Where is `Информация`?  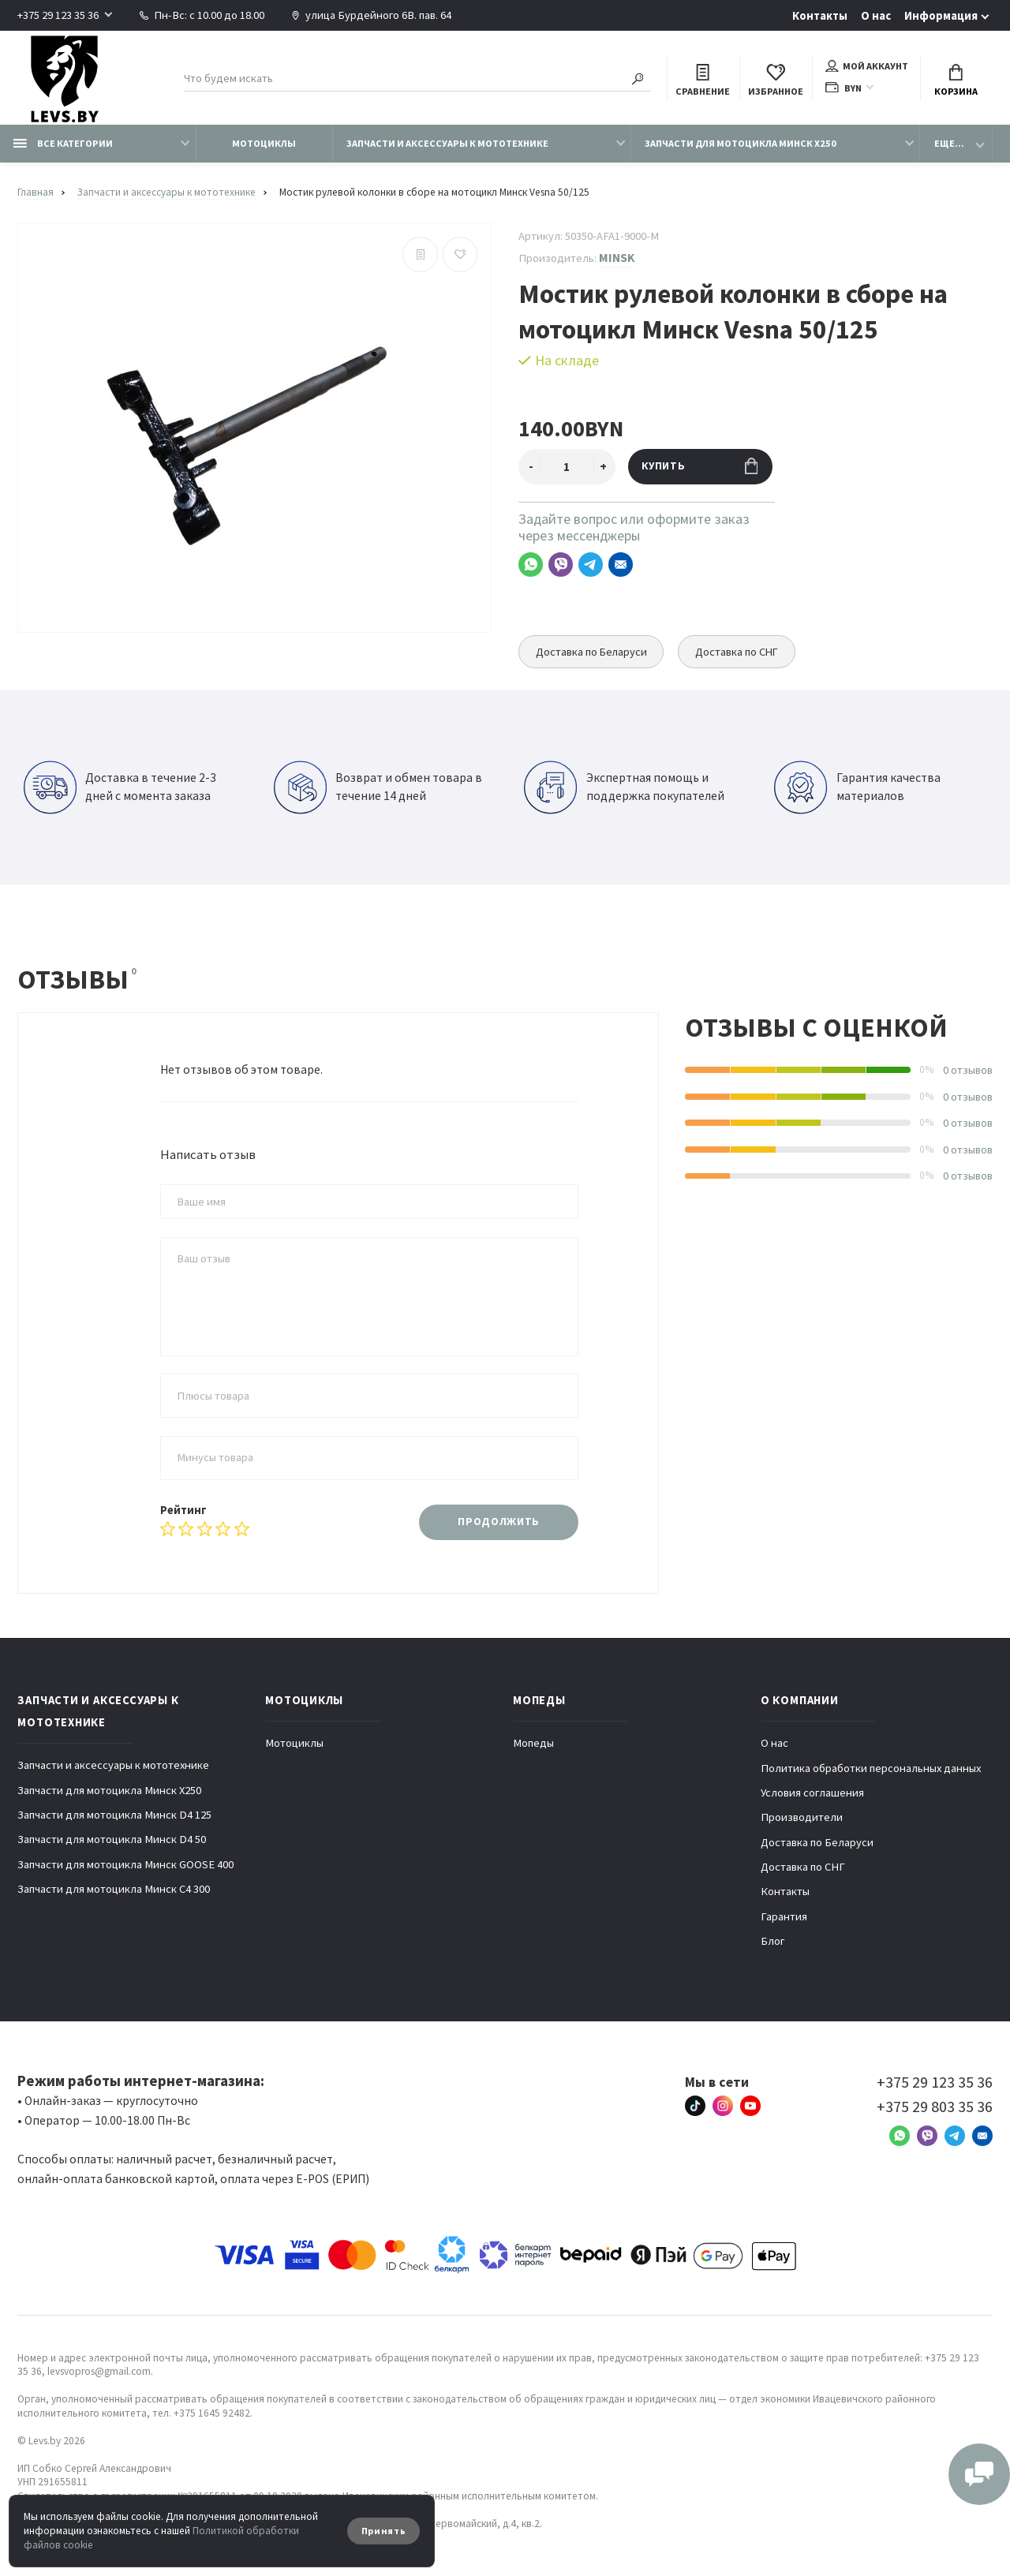 Информация is located at coordinates (941, 16).